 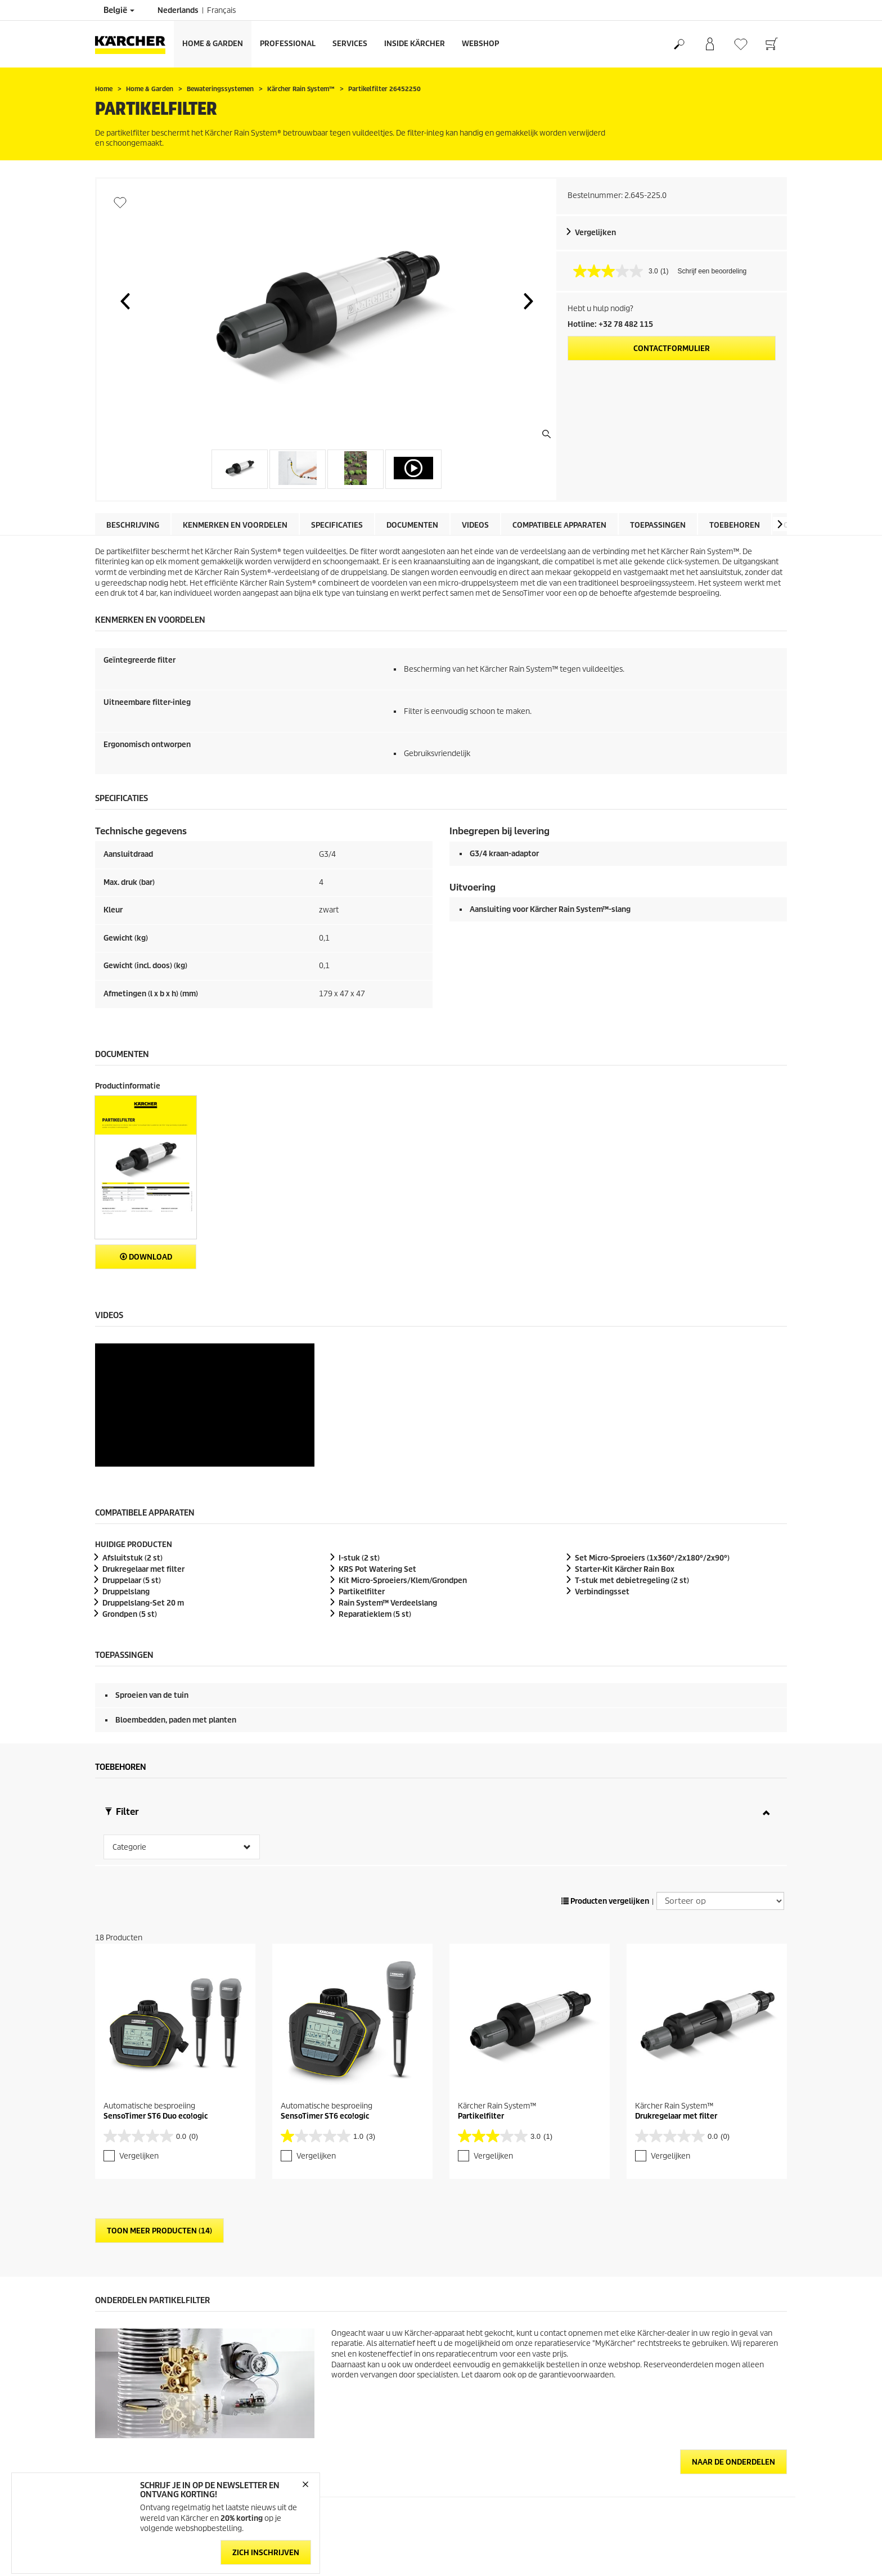 I want to click on Rain System™ Verdeelslang, so click(x=388, y=1480).